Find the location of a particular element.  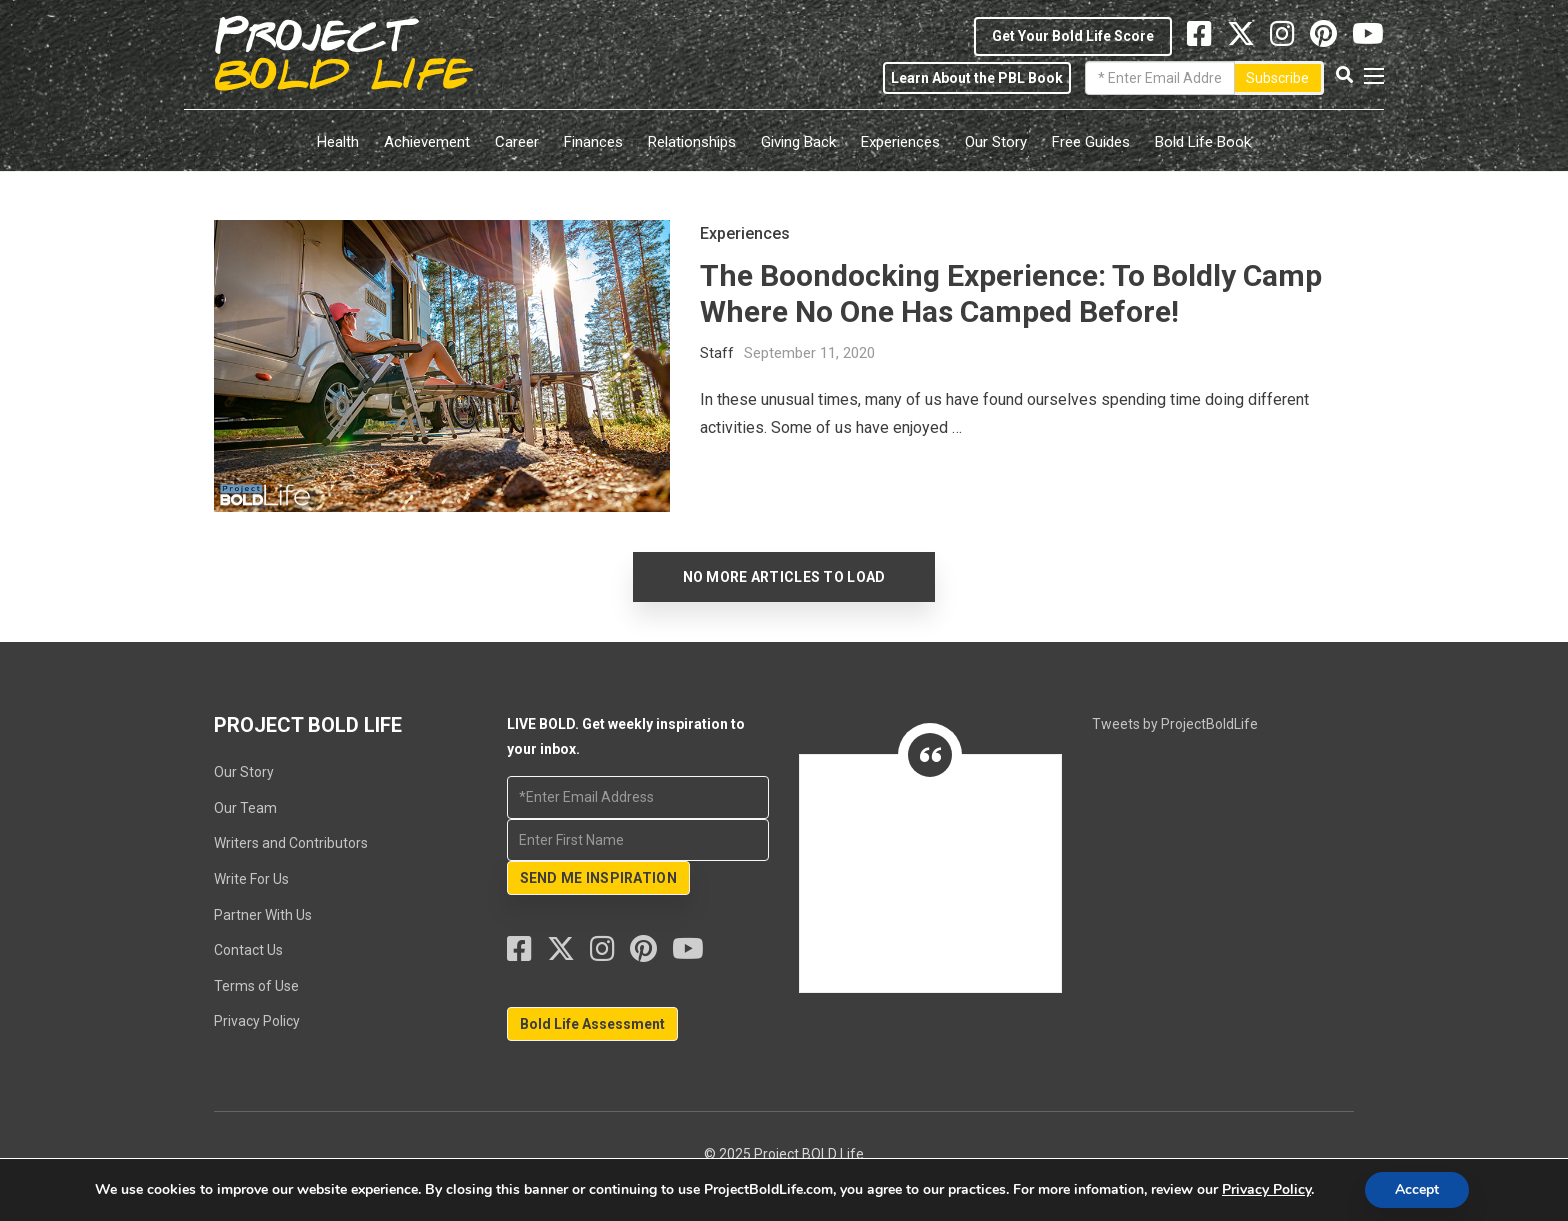

Tweets by ProjectBoldLife is located at coordinates (1175, 724).